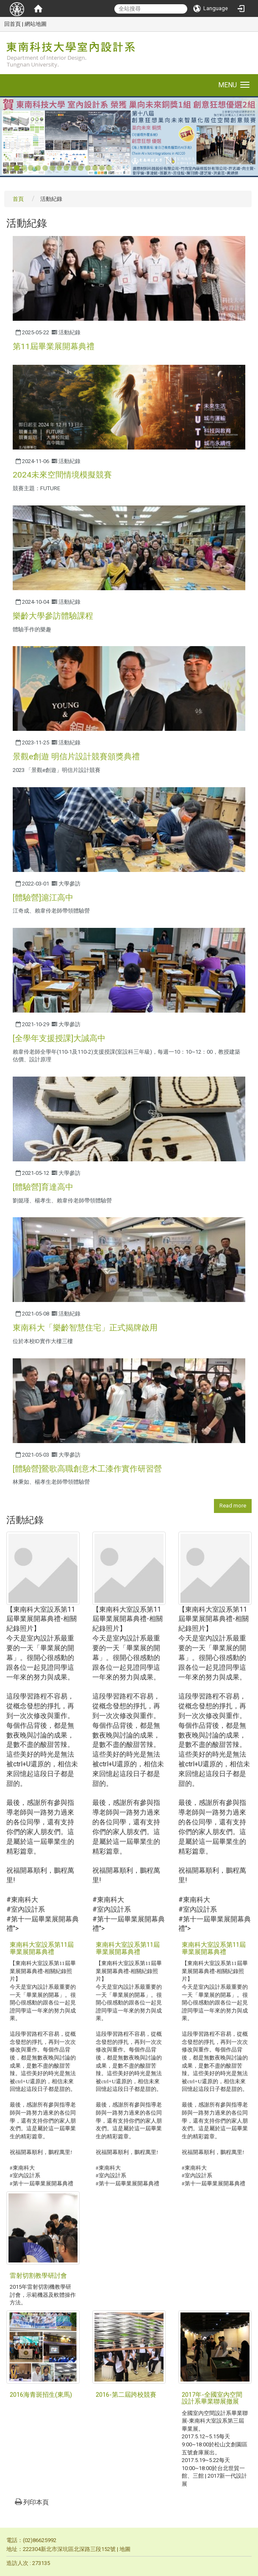  What do you see at coordinates (124, 2549) in the screenshot?
I see `地圖` at bounding box center [124, 2549].